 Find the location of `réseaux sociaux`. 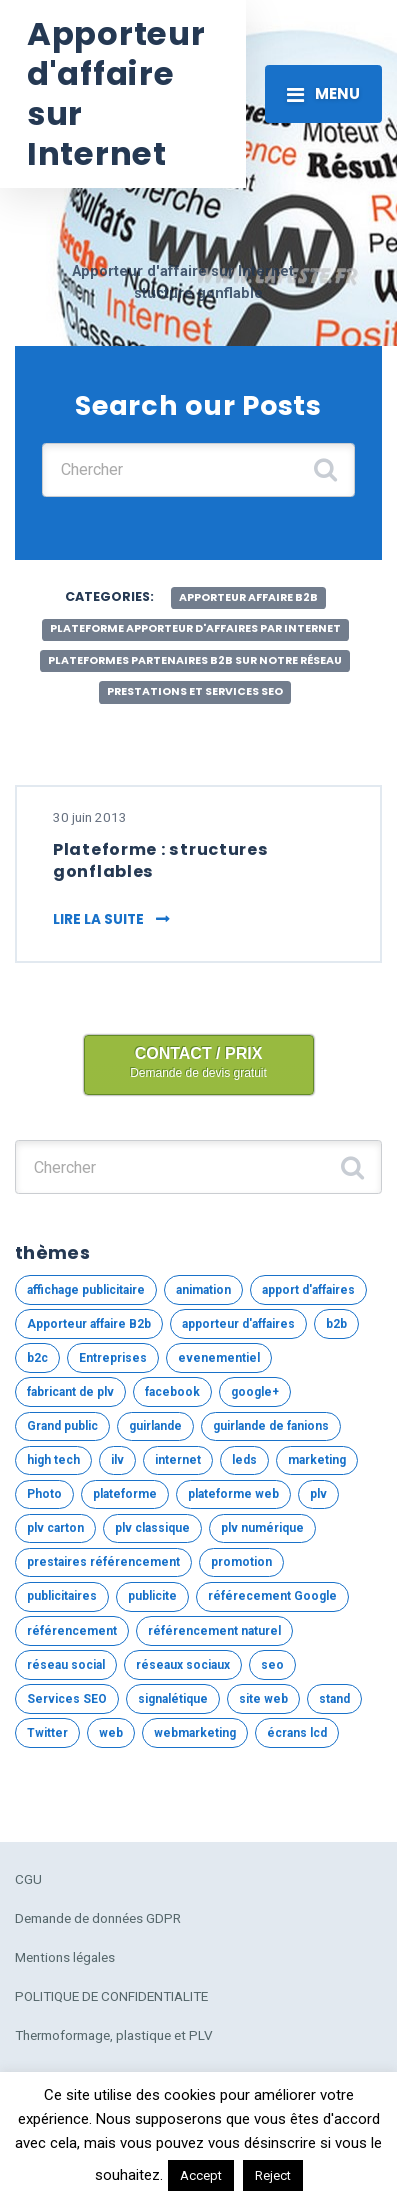

réseaux sociaux is located at coordinates (183, 1665).